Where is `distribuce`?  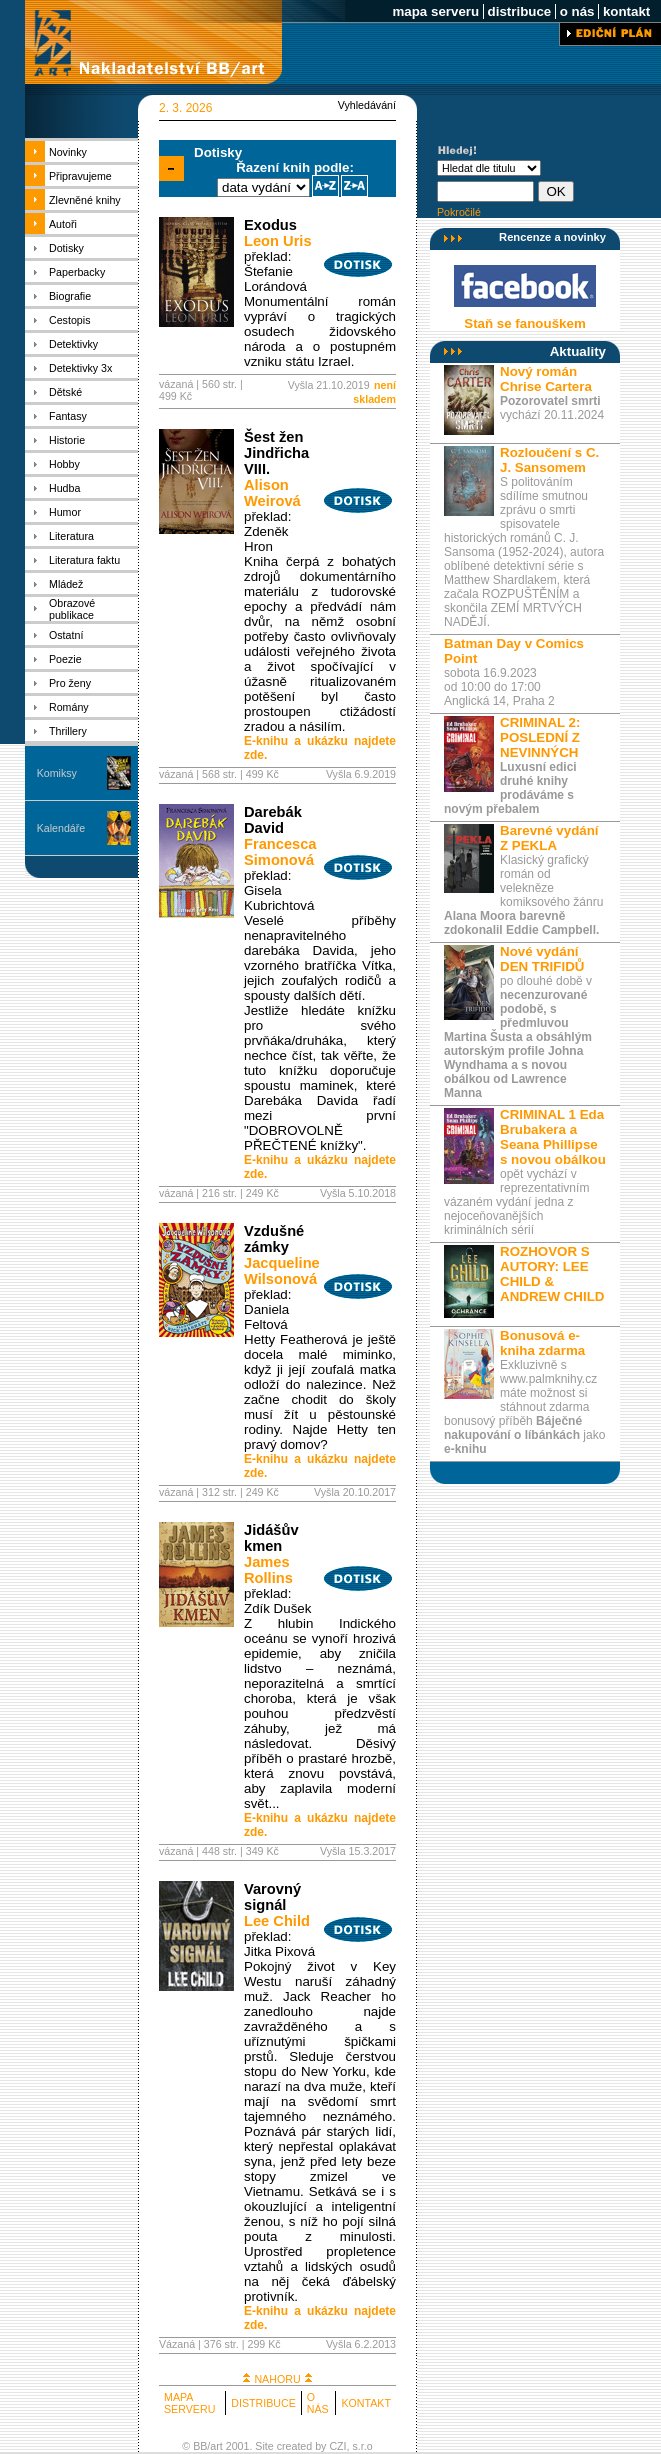 distribuce is located at coordinates (519, 11).